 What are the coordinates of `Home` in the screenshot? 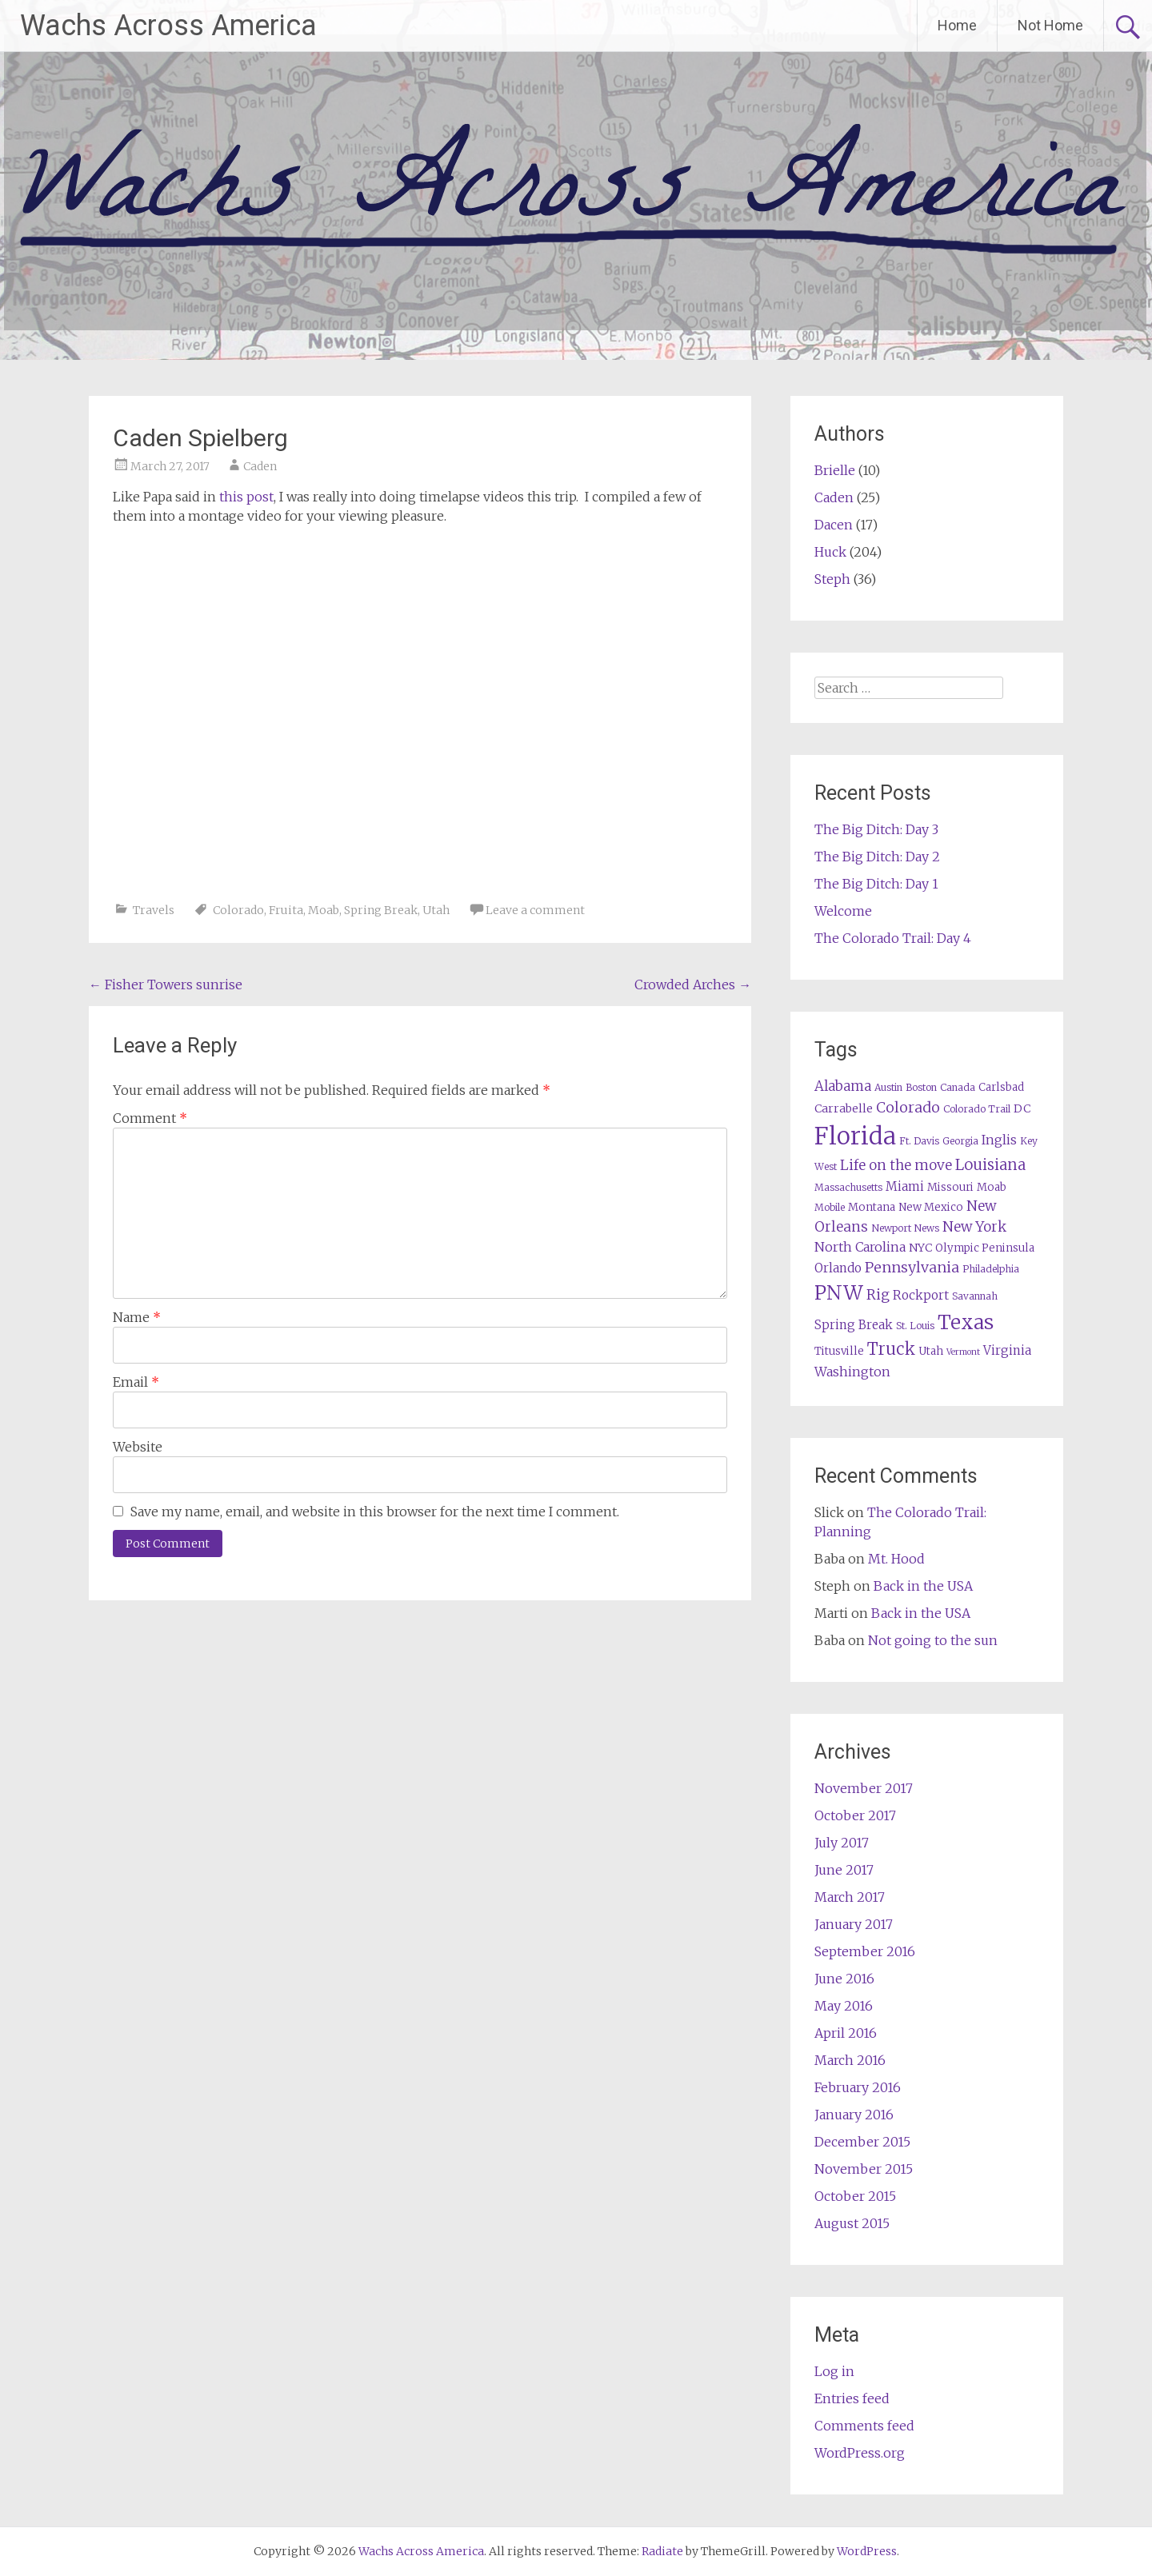 It's located at (957, 25).